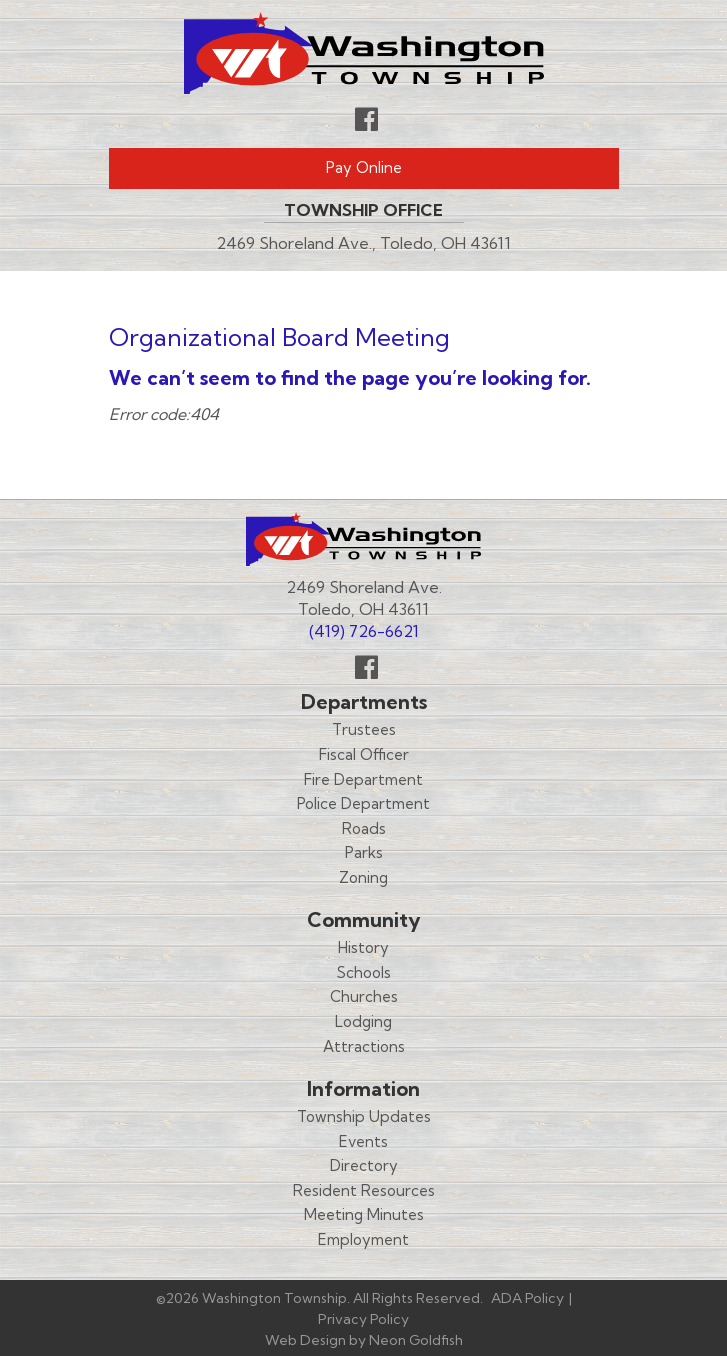  Describe the element at coordinates (364, 1116) in the screenshot. I see `Township Updates` at that location.